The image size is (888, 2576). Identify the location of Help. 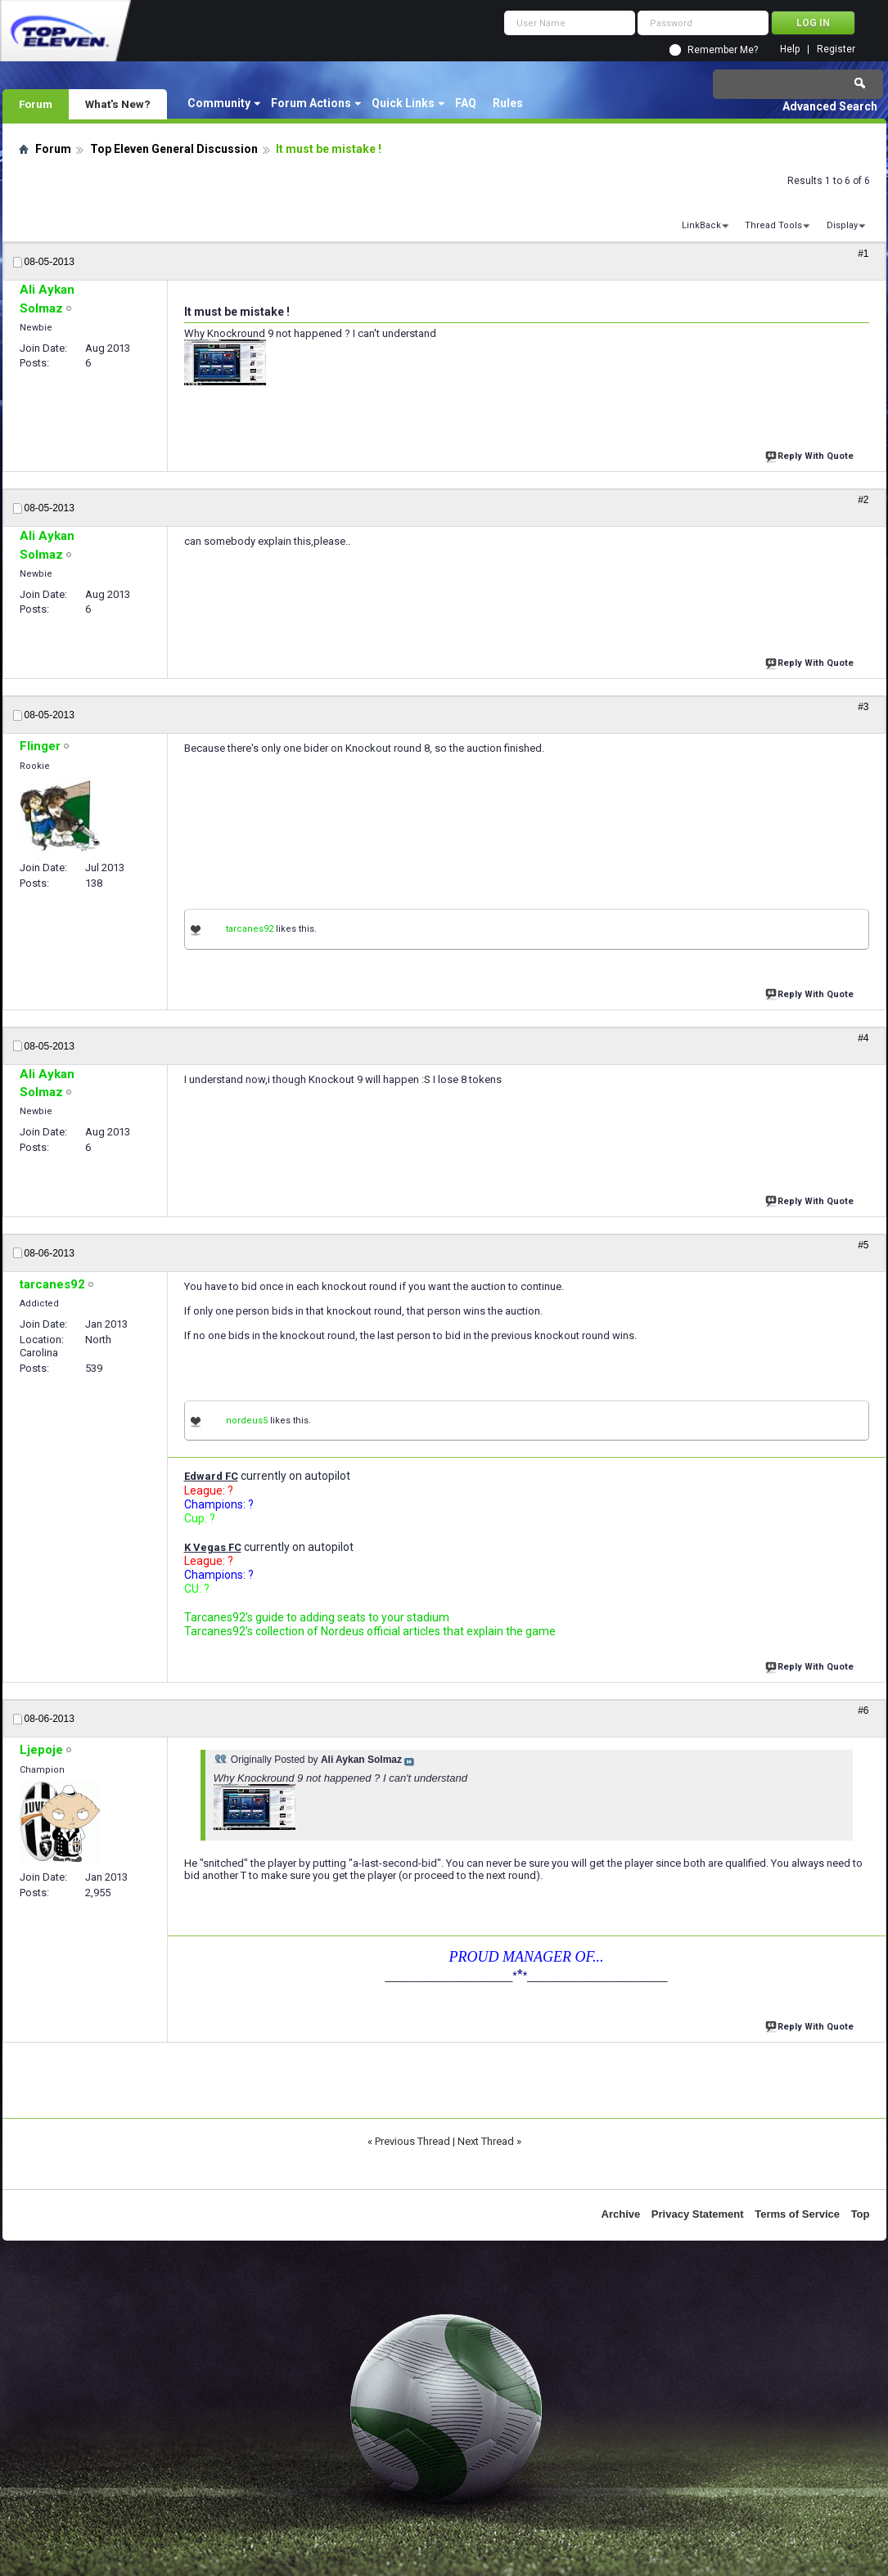
(790, 49).